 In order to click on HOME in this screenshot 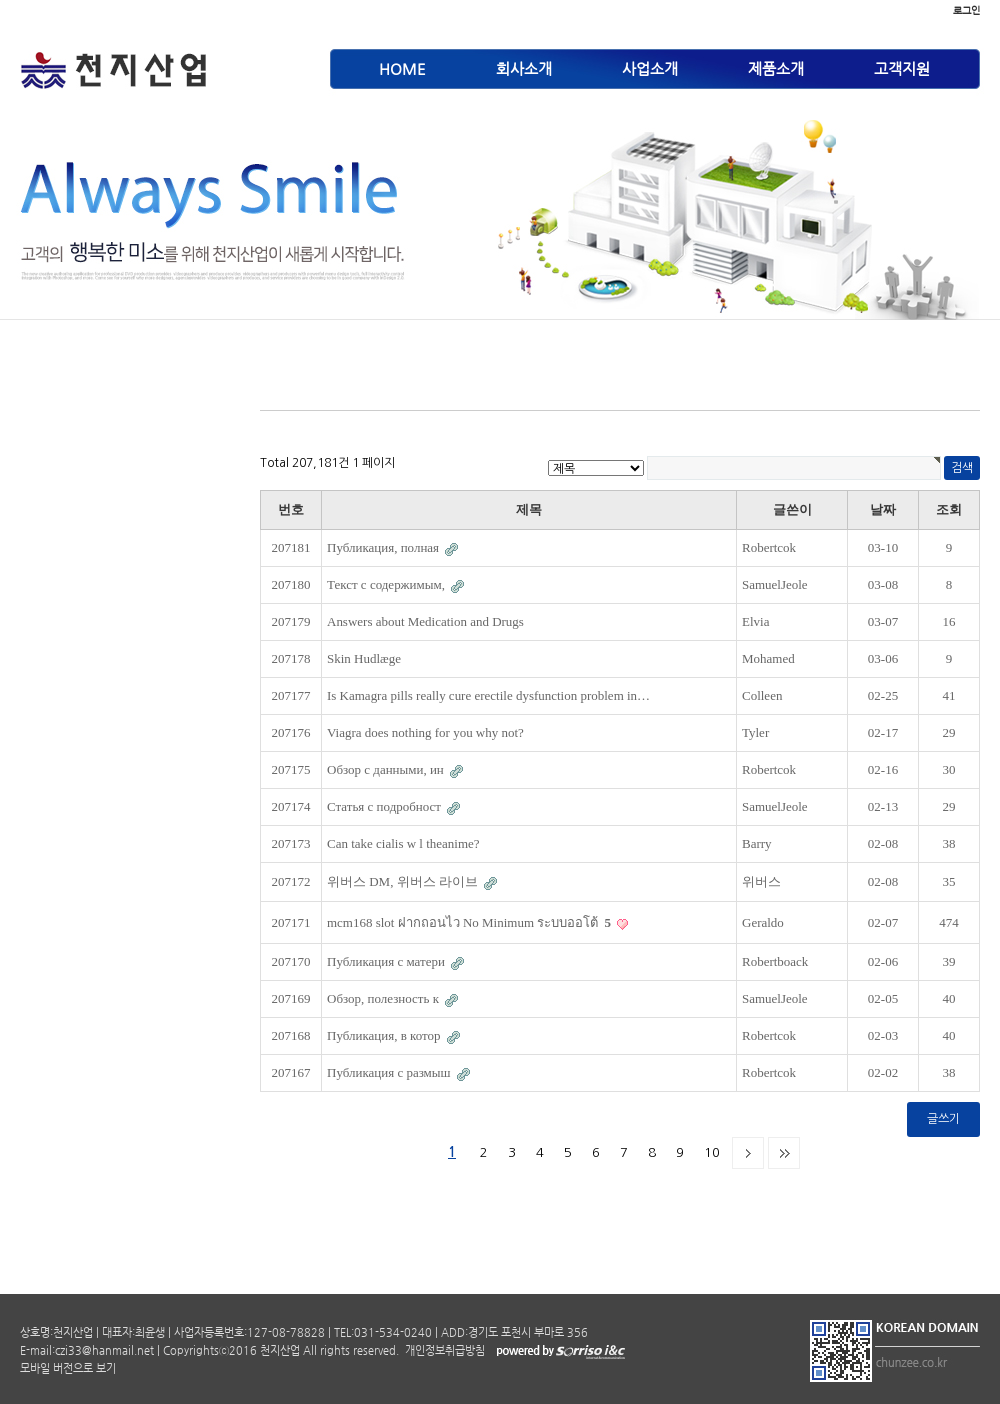, I will do `click(402, 68)`.